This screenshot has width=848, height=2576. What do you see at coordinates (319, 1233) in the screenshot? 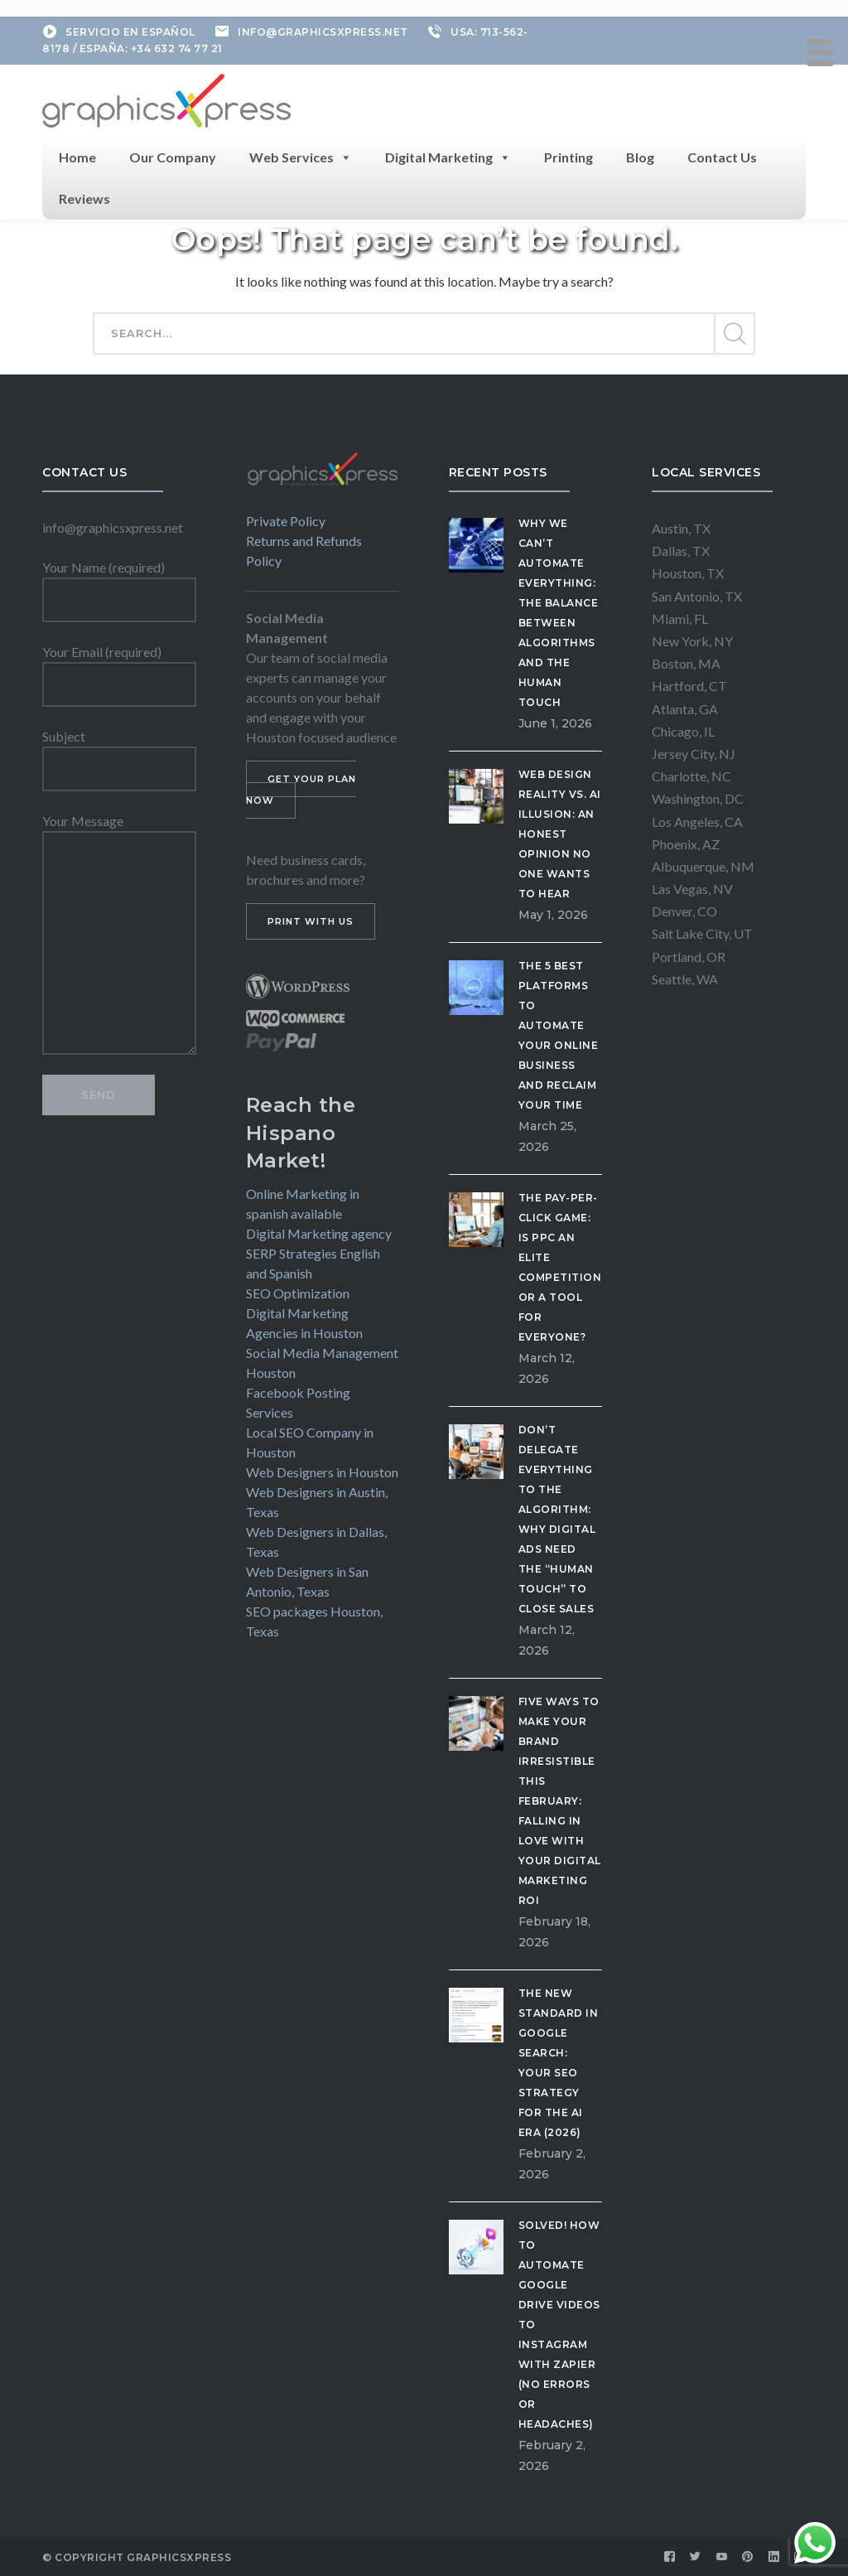
I see `Digital Marketing agency` at bounding box center [319, 1233].